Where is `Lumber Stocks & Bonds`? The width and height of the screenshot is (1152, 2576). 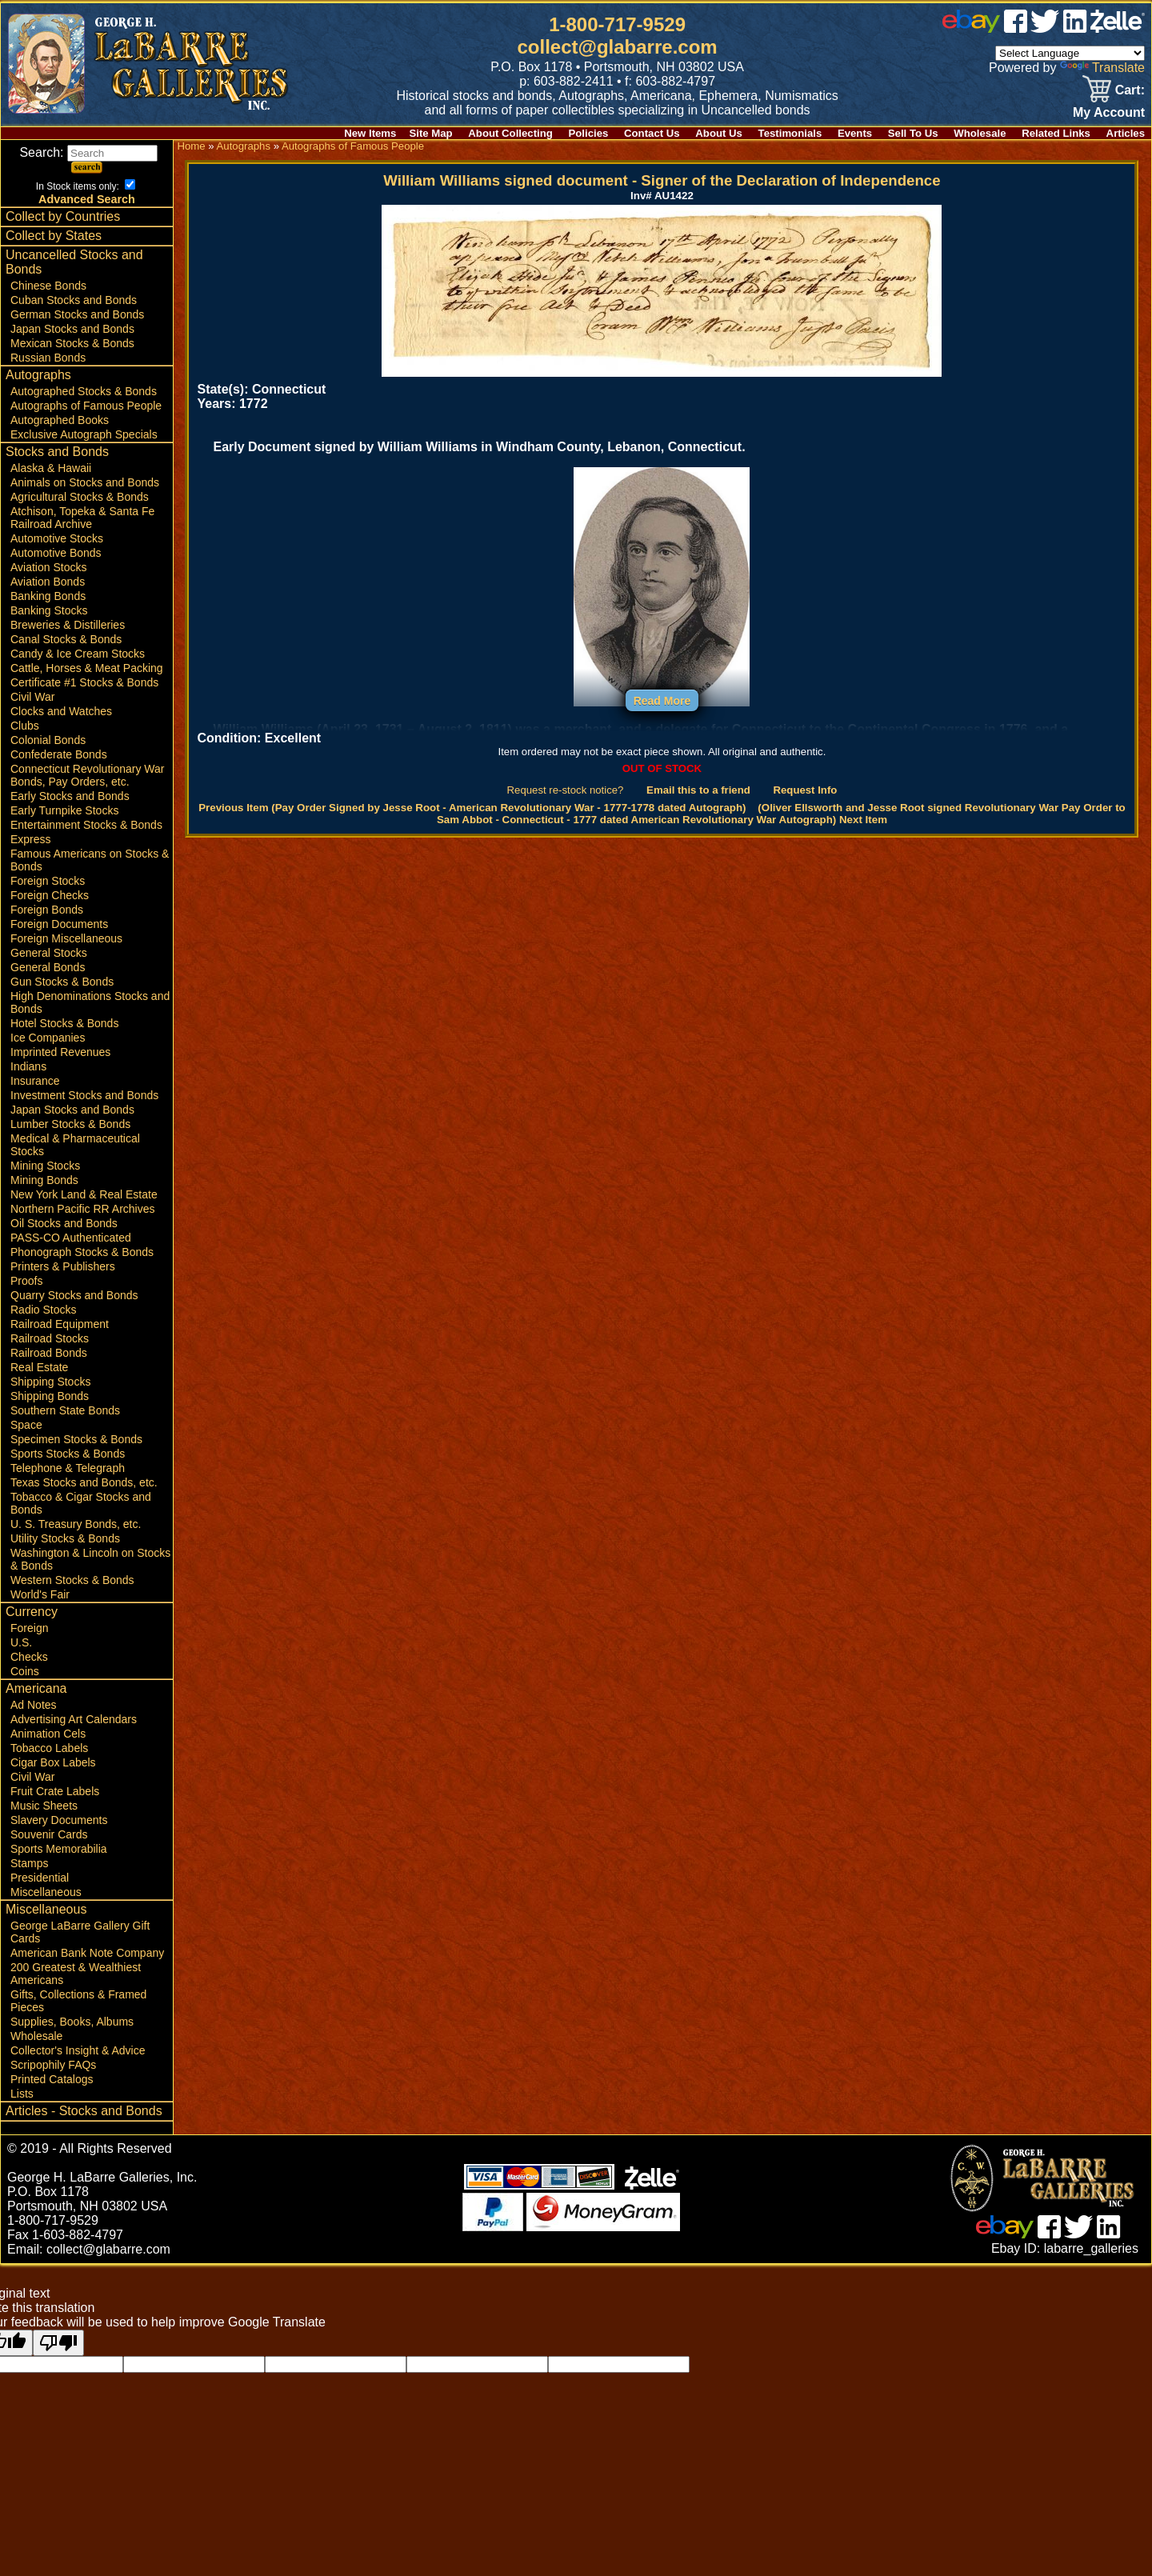 Lumber Stocks & Bonds is located at coordinates (70, 1124).